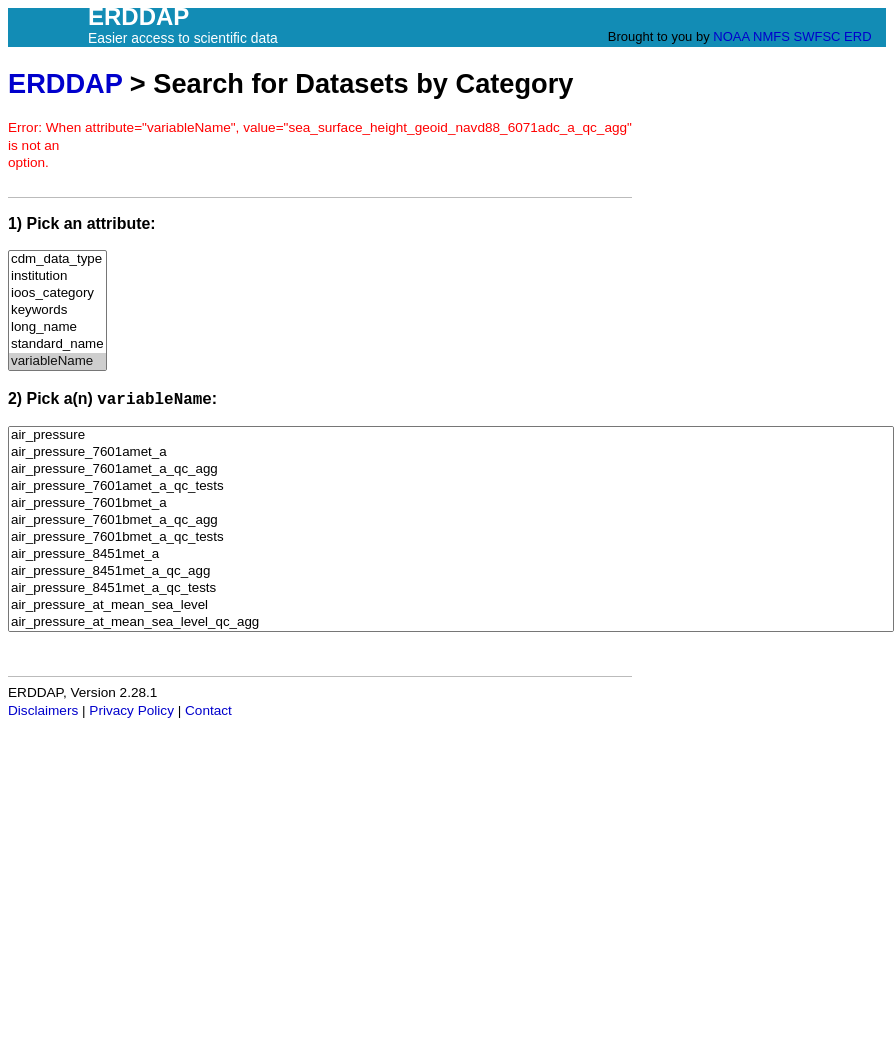  Describe the element at coordinates (451, 520) in the screenshot. I see `air_pressure_7601bmet_a_qc_agg` at that location.